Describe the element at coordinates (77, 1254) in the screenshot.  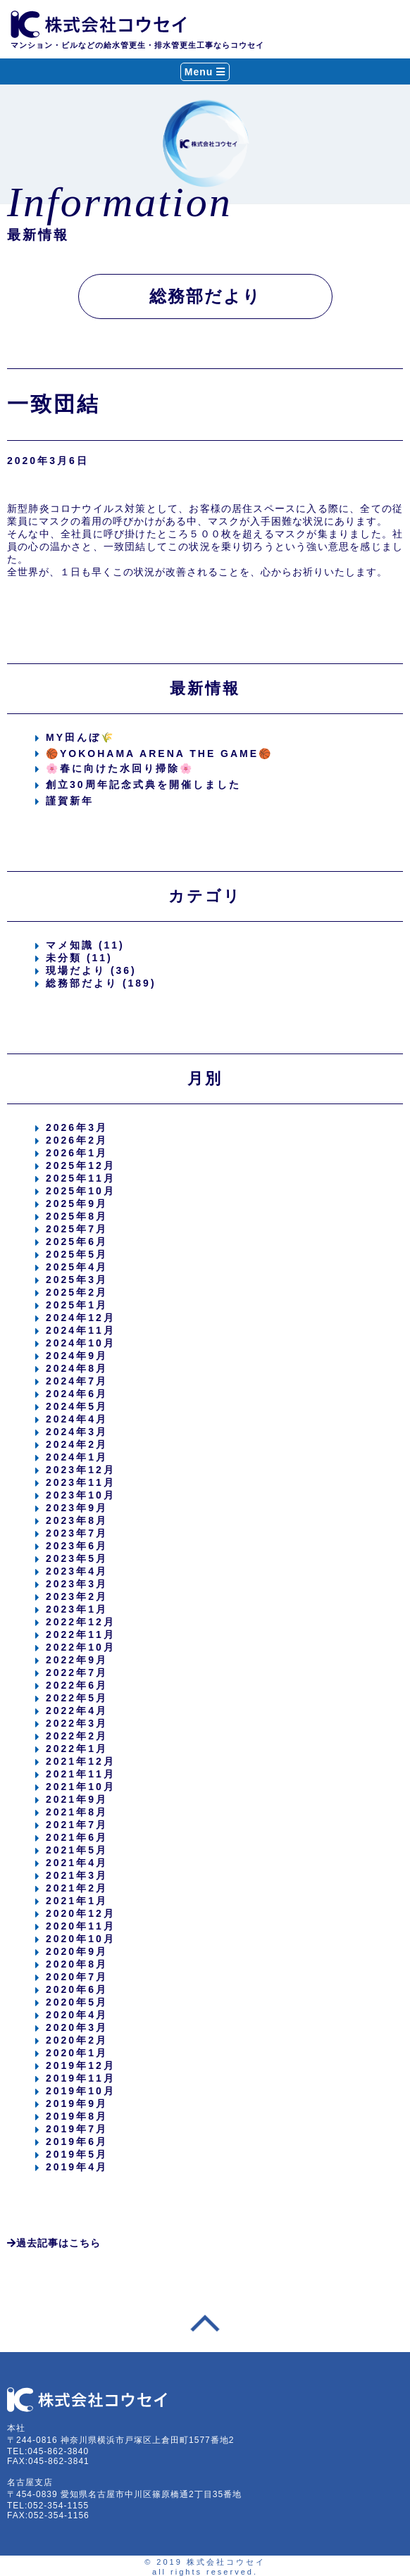
I see `2025年5月` at that location.